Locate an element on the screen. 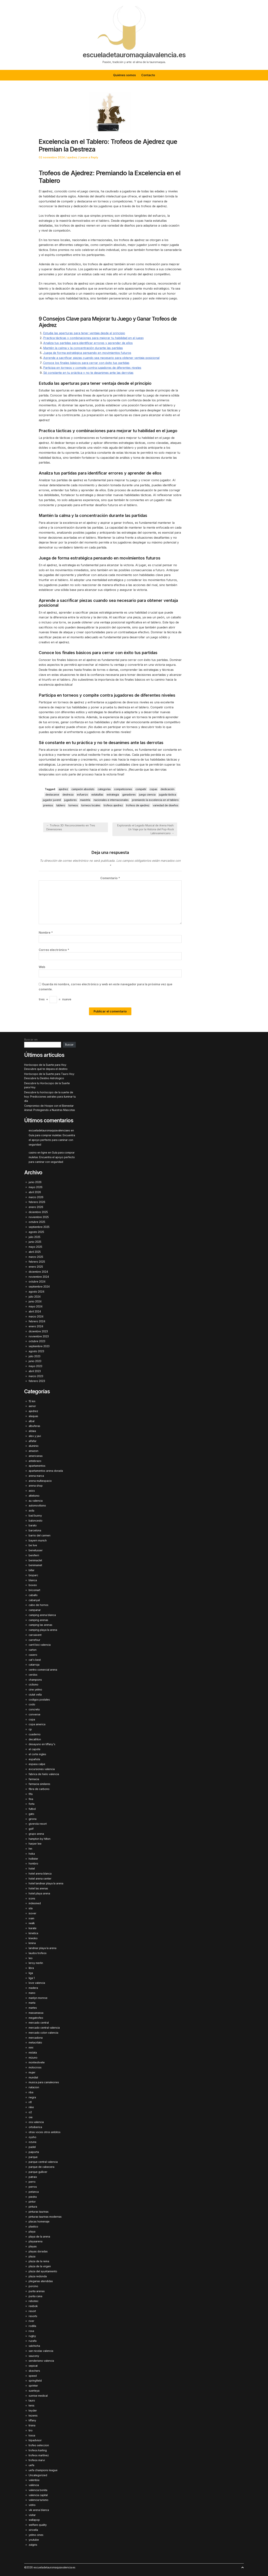 The image size is (268, 2576). valencia turismo is located at coordinates (38, 2499).